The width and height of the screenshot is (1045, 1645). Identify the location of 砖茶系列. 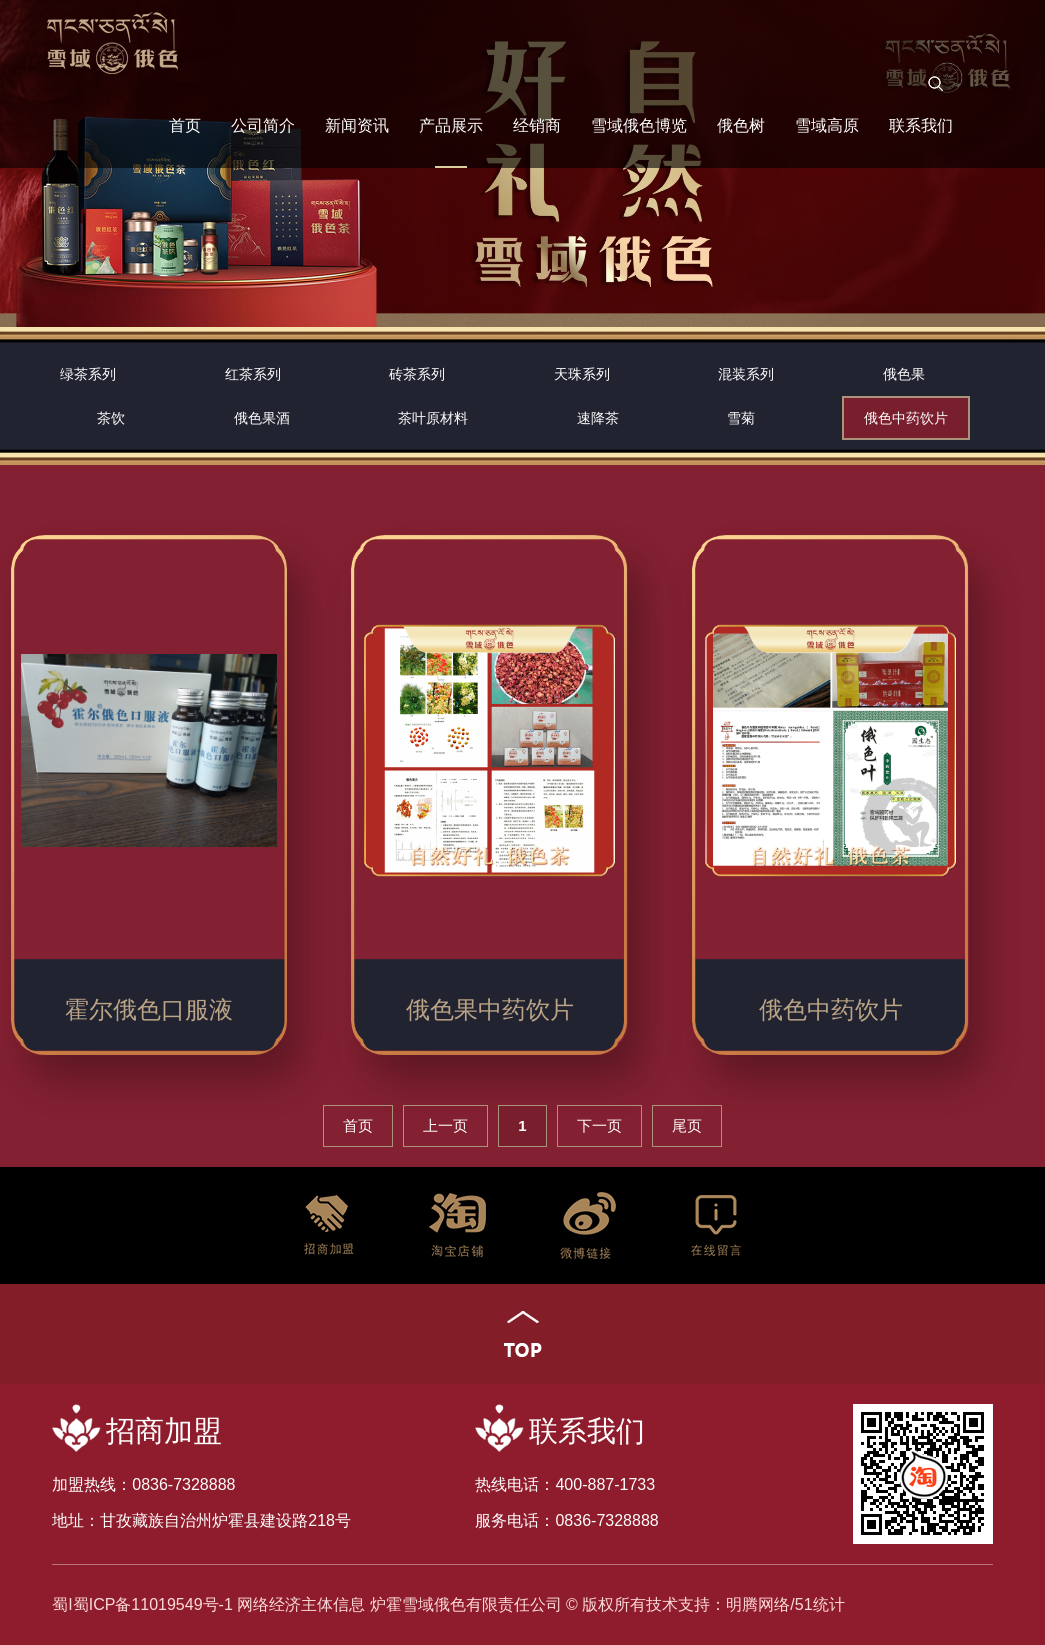
(417, 374).